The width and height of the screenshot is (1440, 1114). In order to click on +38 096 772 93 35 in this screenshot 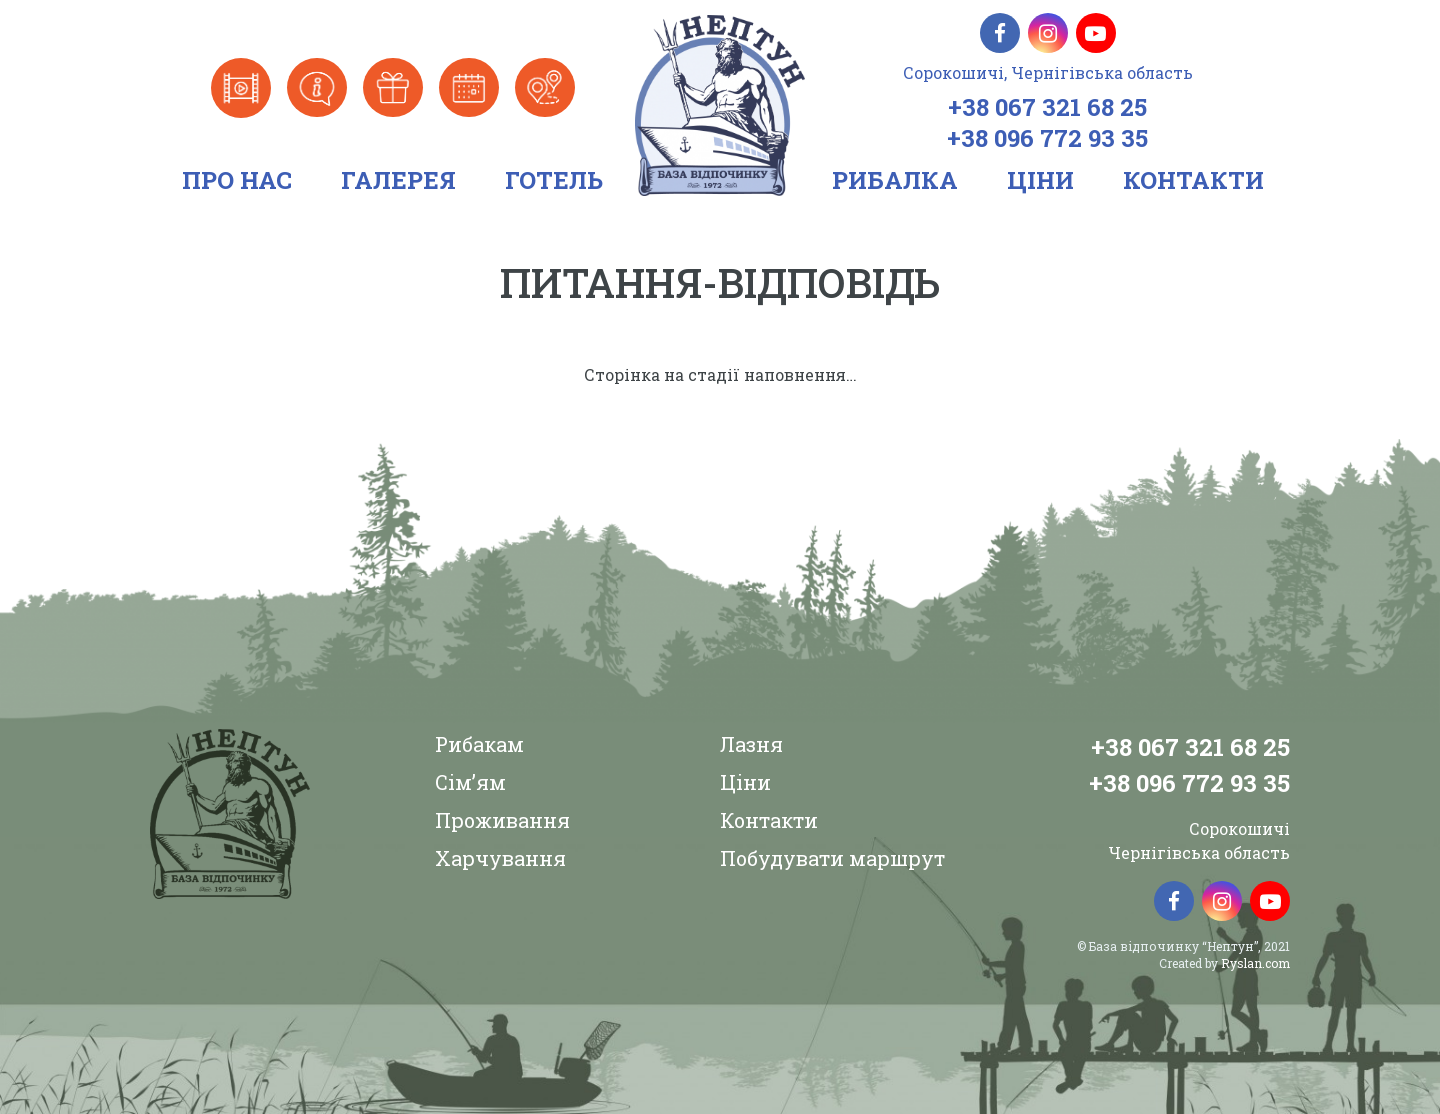, I will do `click(1047, 138)`.